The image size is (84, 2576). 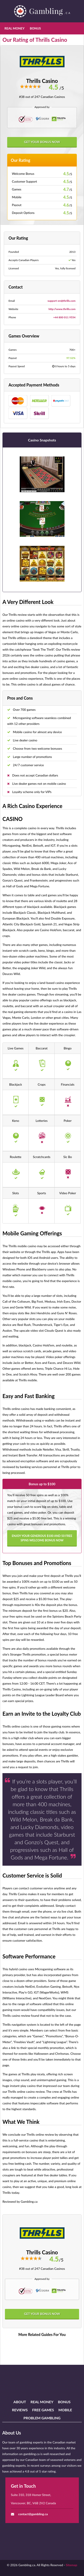 I want to click on Get your bonus now, so click(x=42, y=142).